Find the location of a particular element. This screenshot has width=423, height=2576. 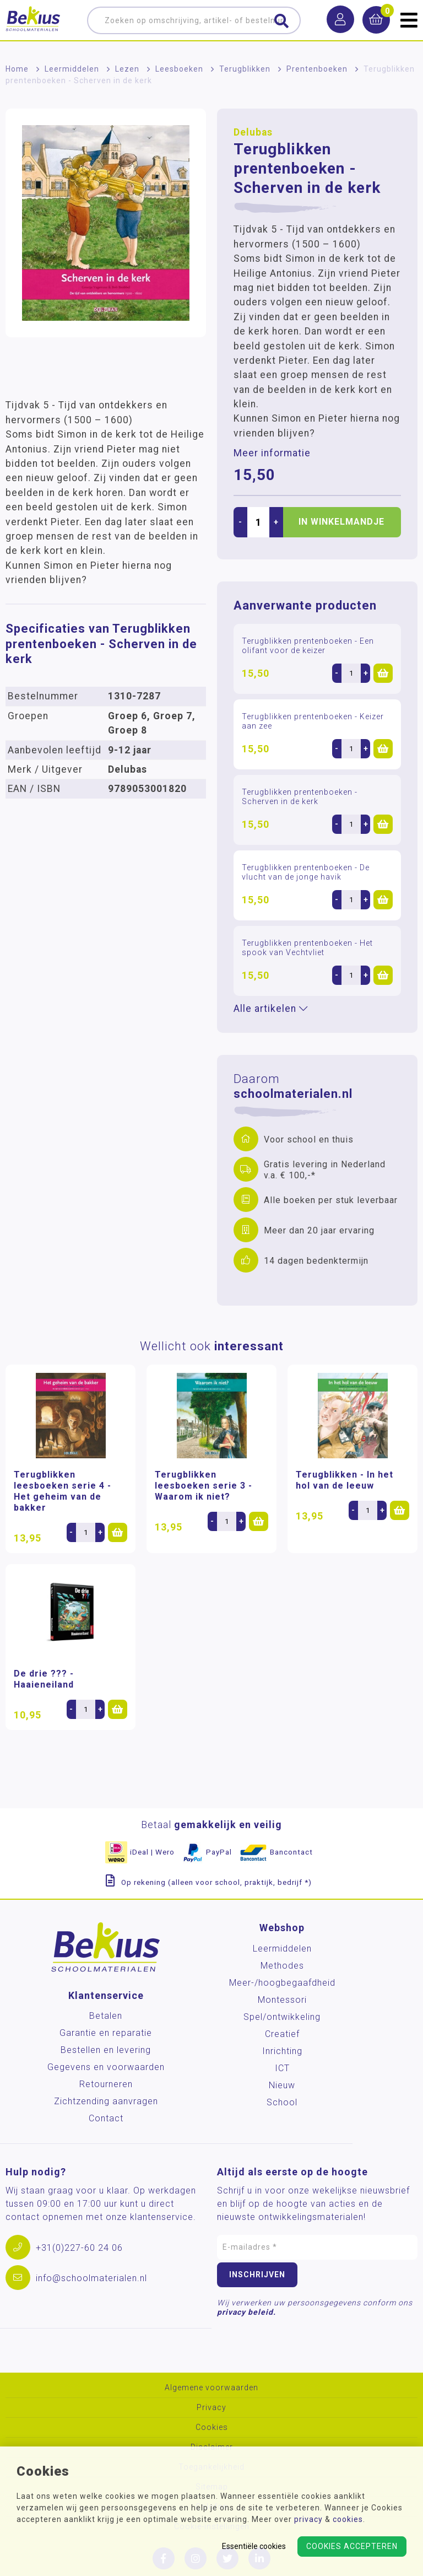

Retourneren is located at coordinates (106, 2084).